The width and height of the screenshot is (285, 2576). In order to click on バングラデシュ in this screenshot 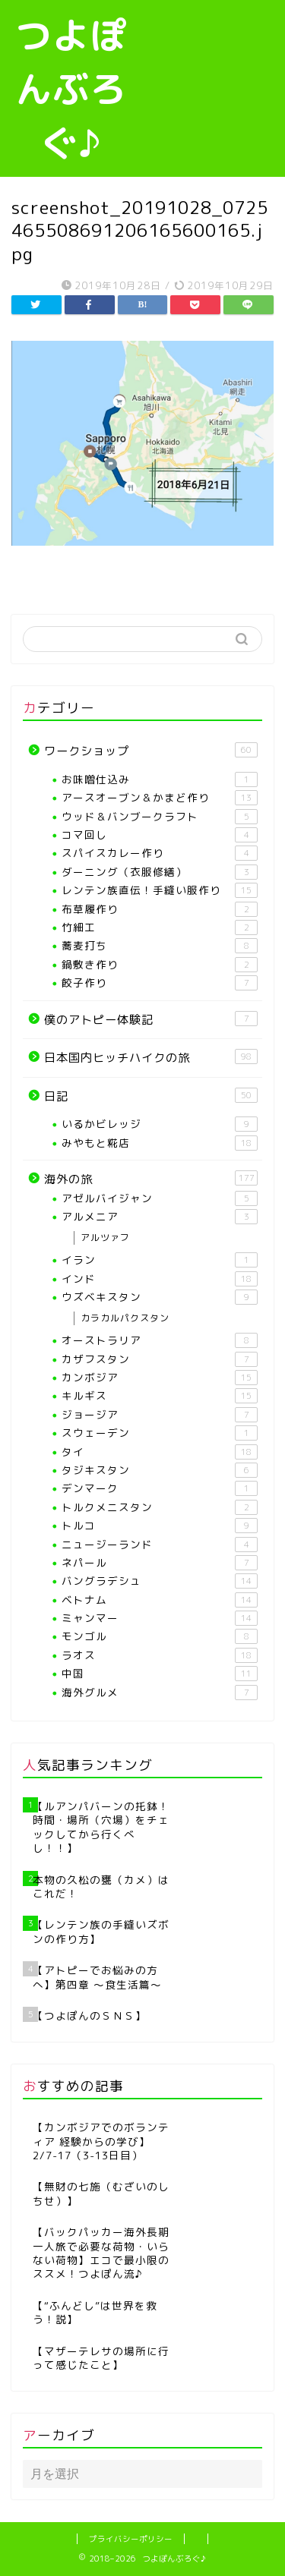, I will do `click(160, 1581)`.